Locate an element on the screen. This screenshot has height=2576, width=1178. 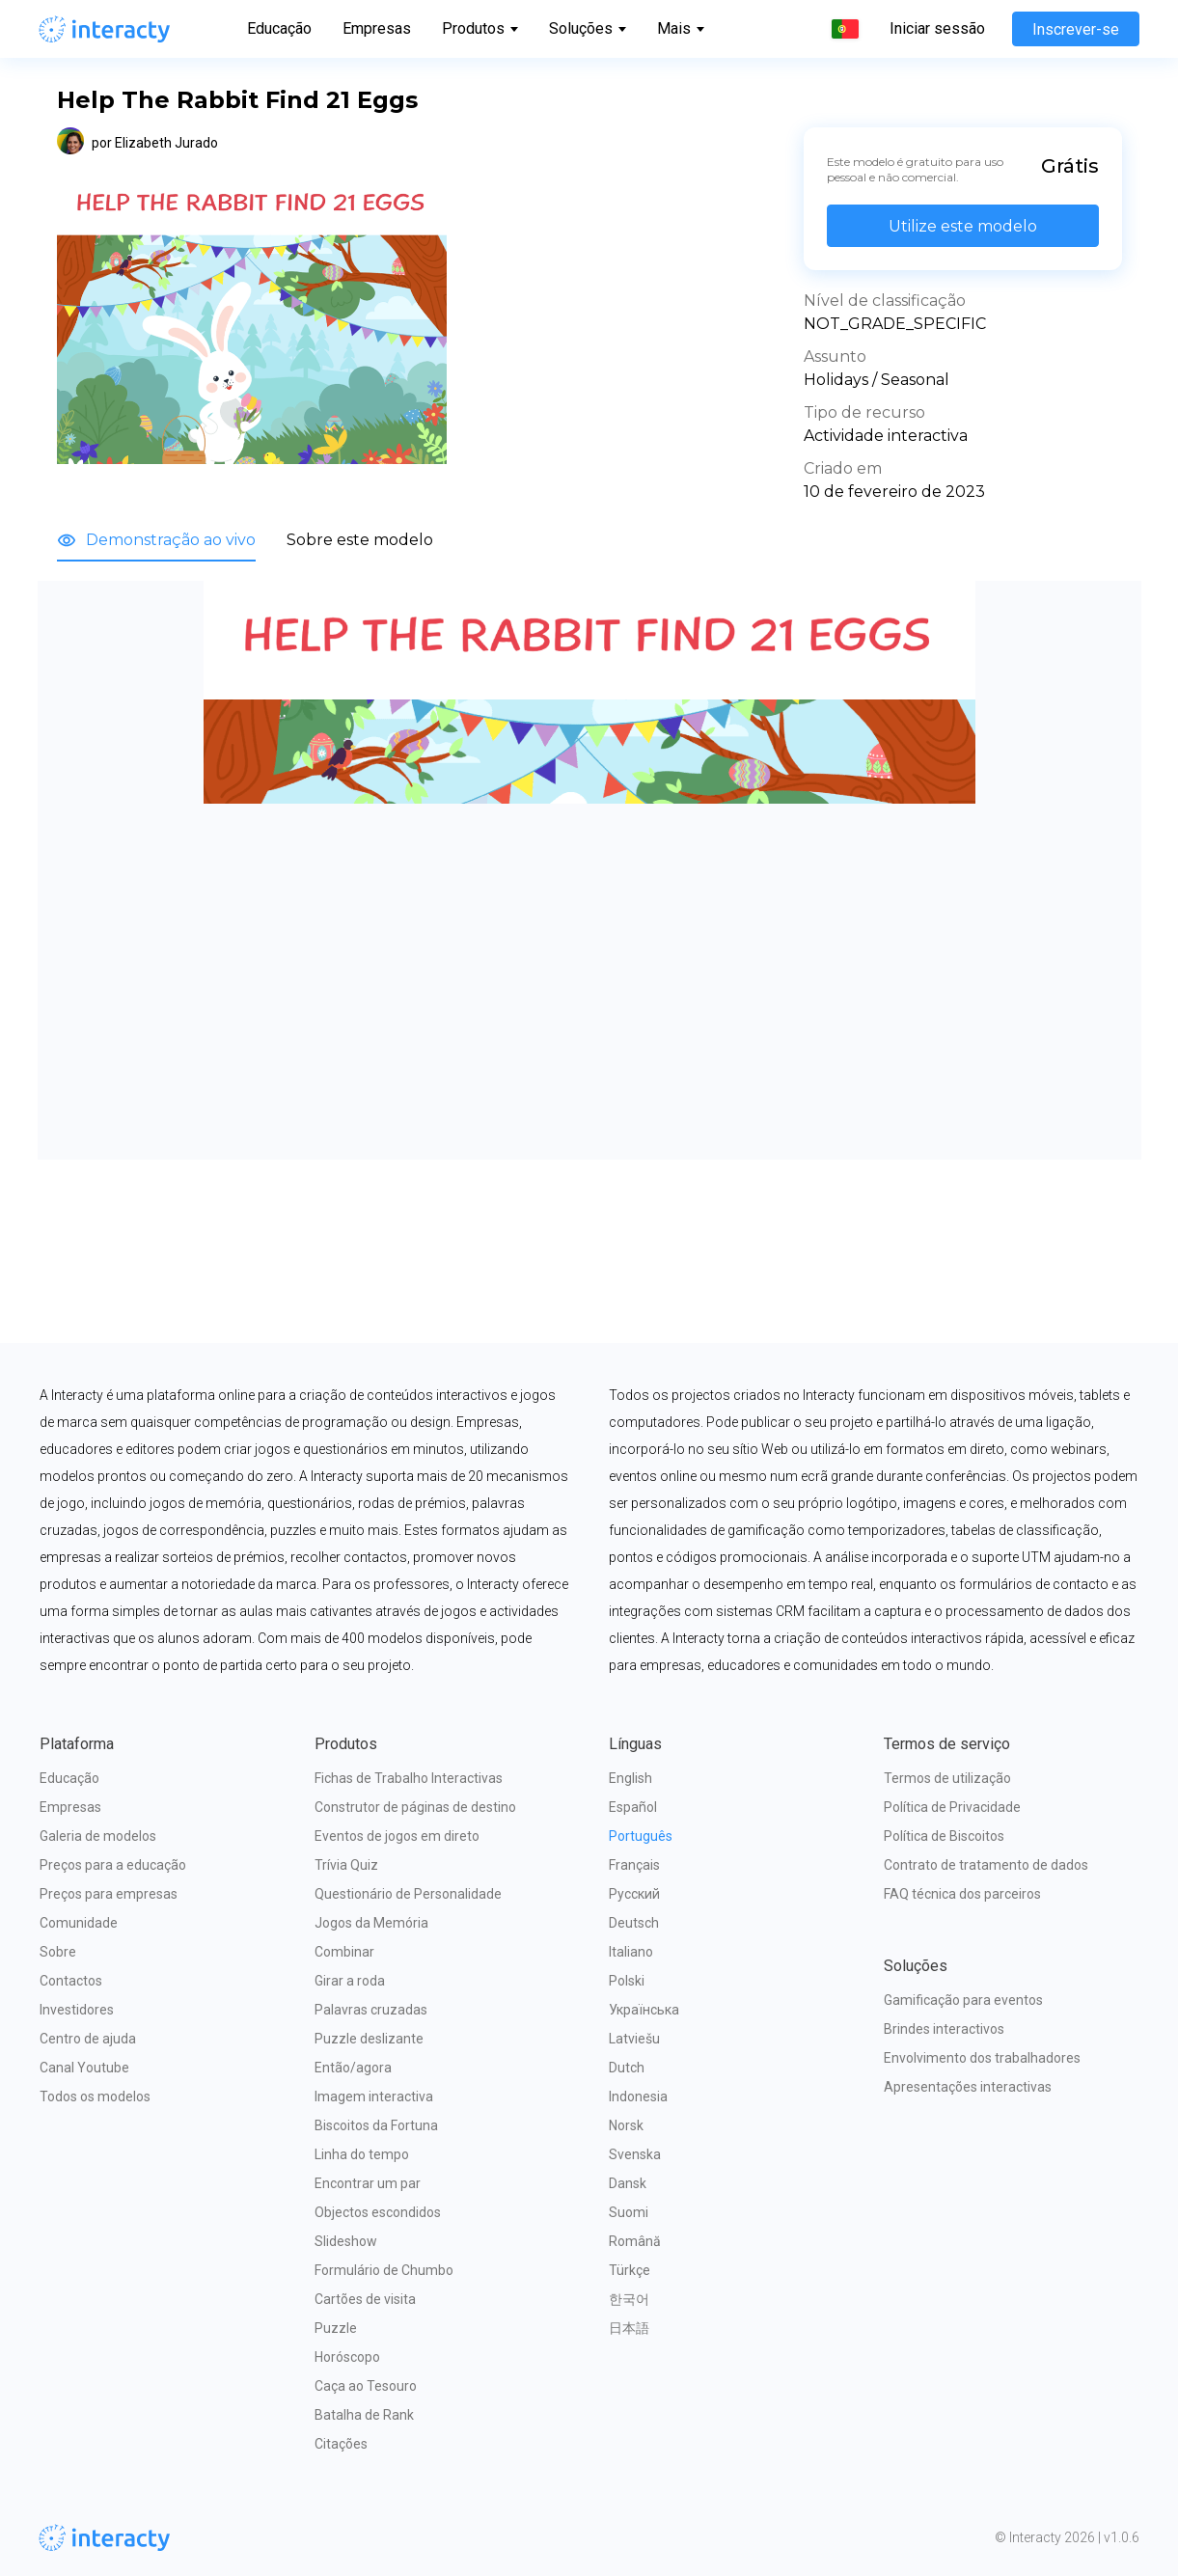
Gamificação para eventos is located at coordinates (963, 2000).